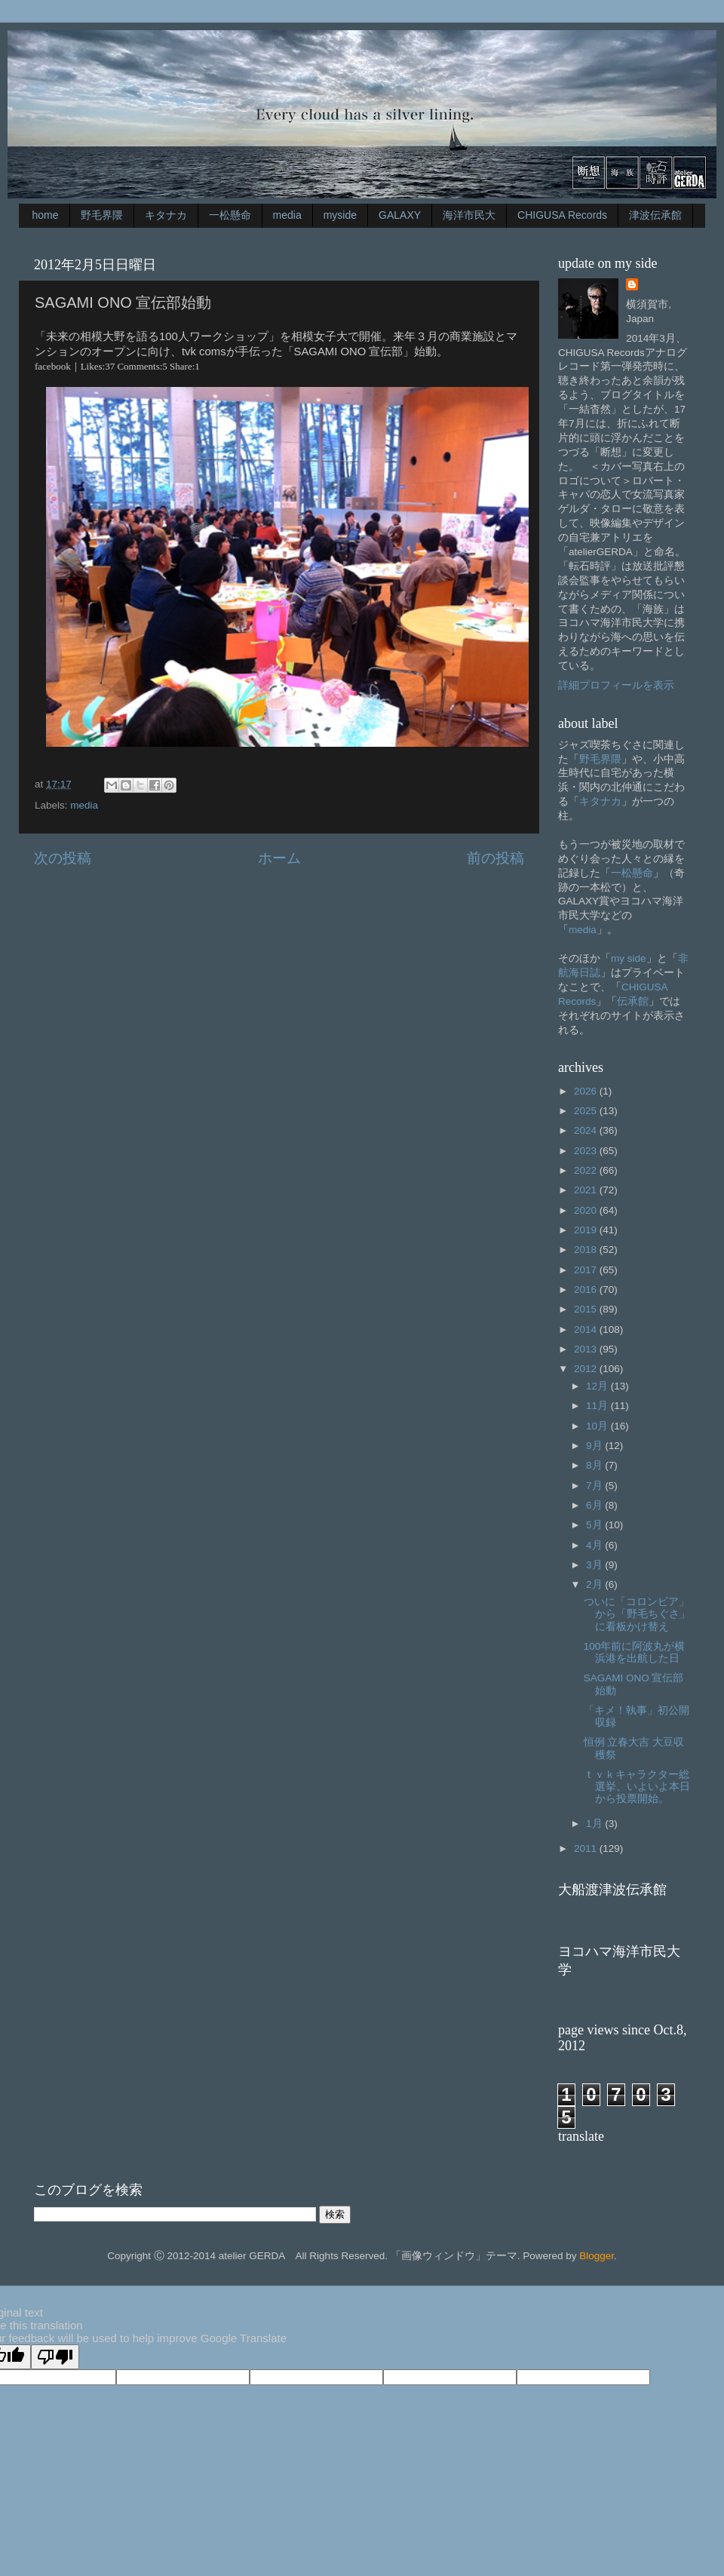  I want to click on 1月, so click(595, 1823).